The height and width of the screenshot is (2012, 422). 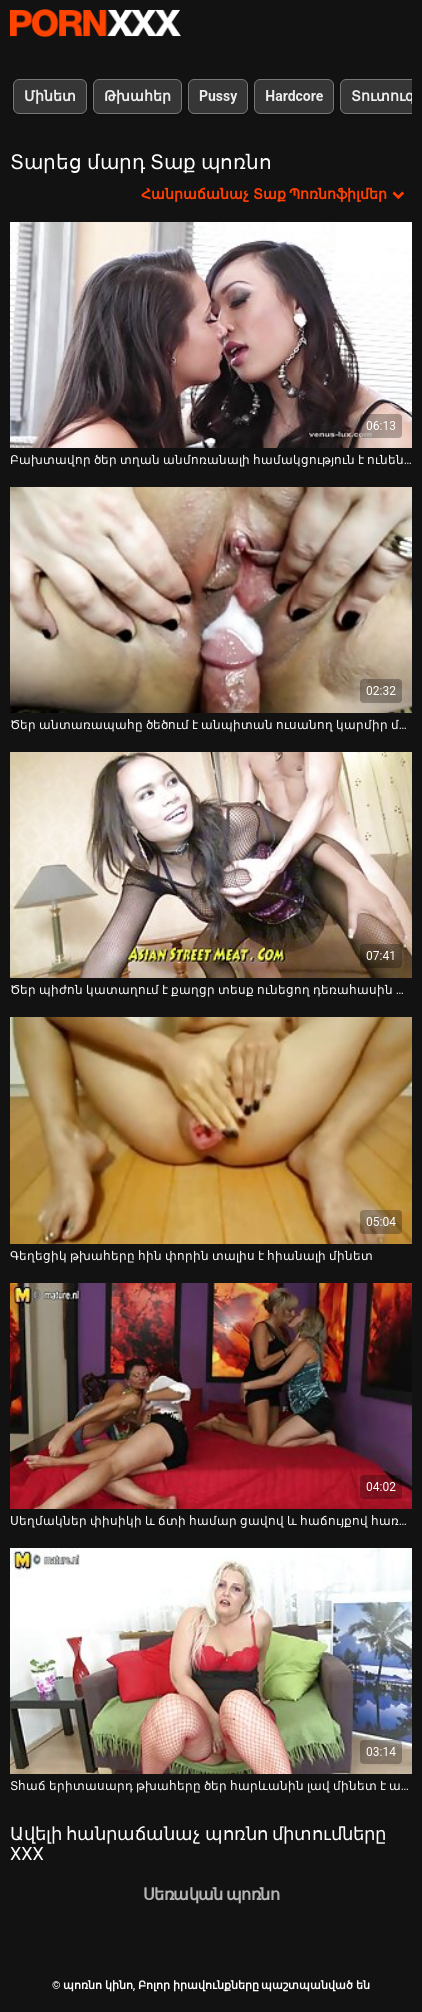 What do you see at coordinates (211, 1661) in the screenshot?
I see `[Դիտեք տեսանյութը մասին Տհաճ երիտասարդ թխահերը ծեր հարևանին լավ մինետ է ապահովում]` at bounding box center [211, 1661].